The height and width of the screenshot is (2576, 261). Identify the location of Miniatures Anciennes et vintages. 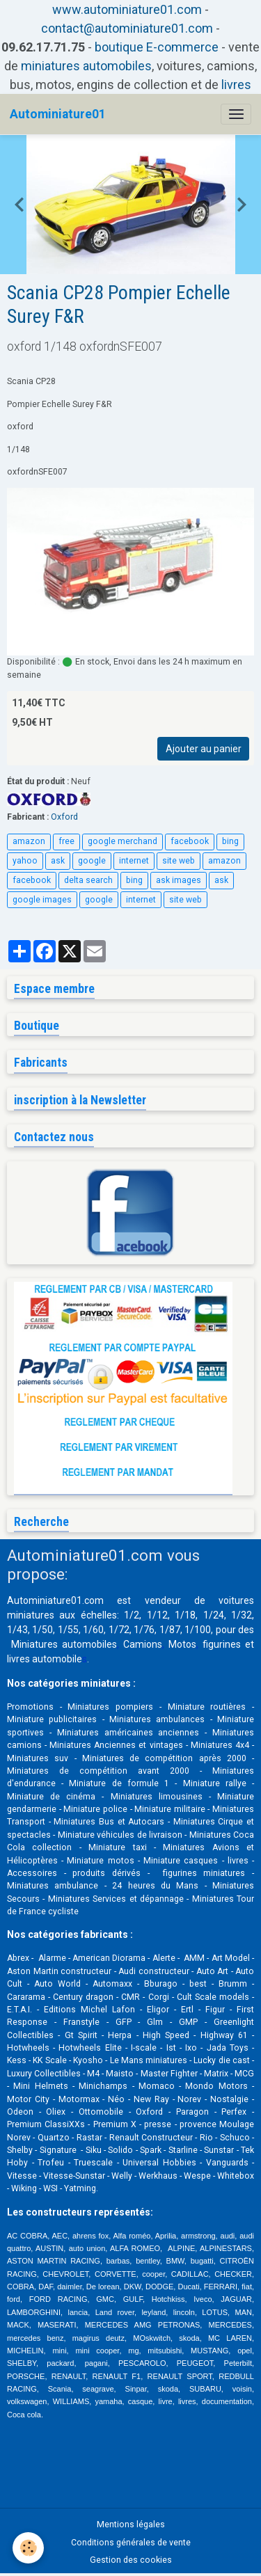
(115, 1745).